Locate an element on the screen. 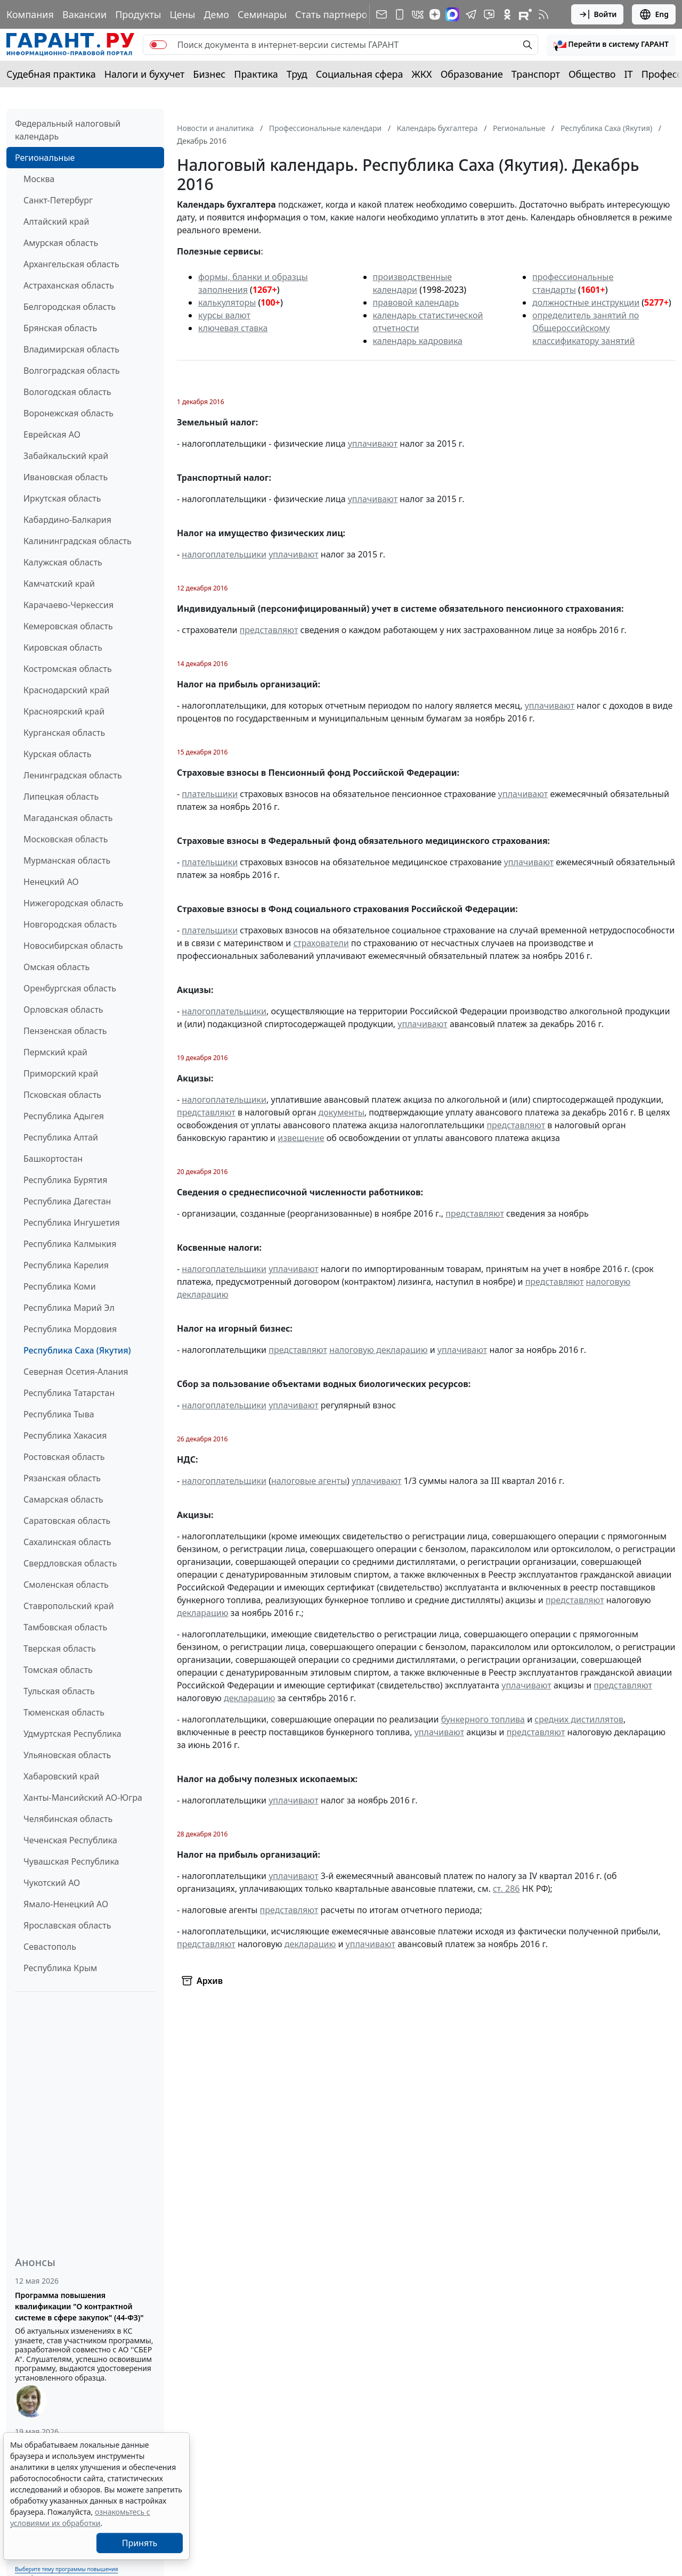 This screenshot has width=682, height=2576. Кемеровская область is located at coordinates (68, 626).